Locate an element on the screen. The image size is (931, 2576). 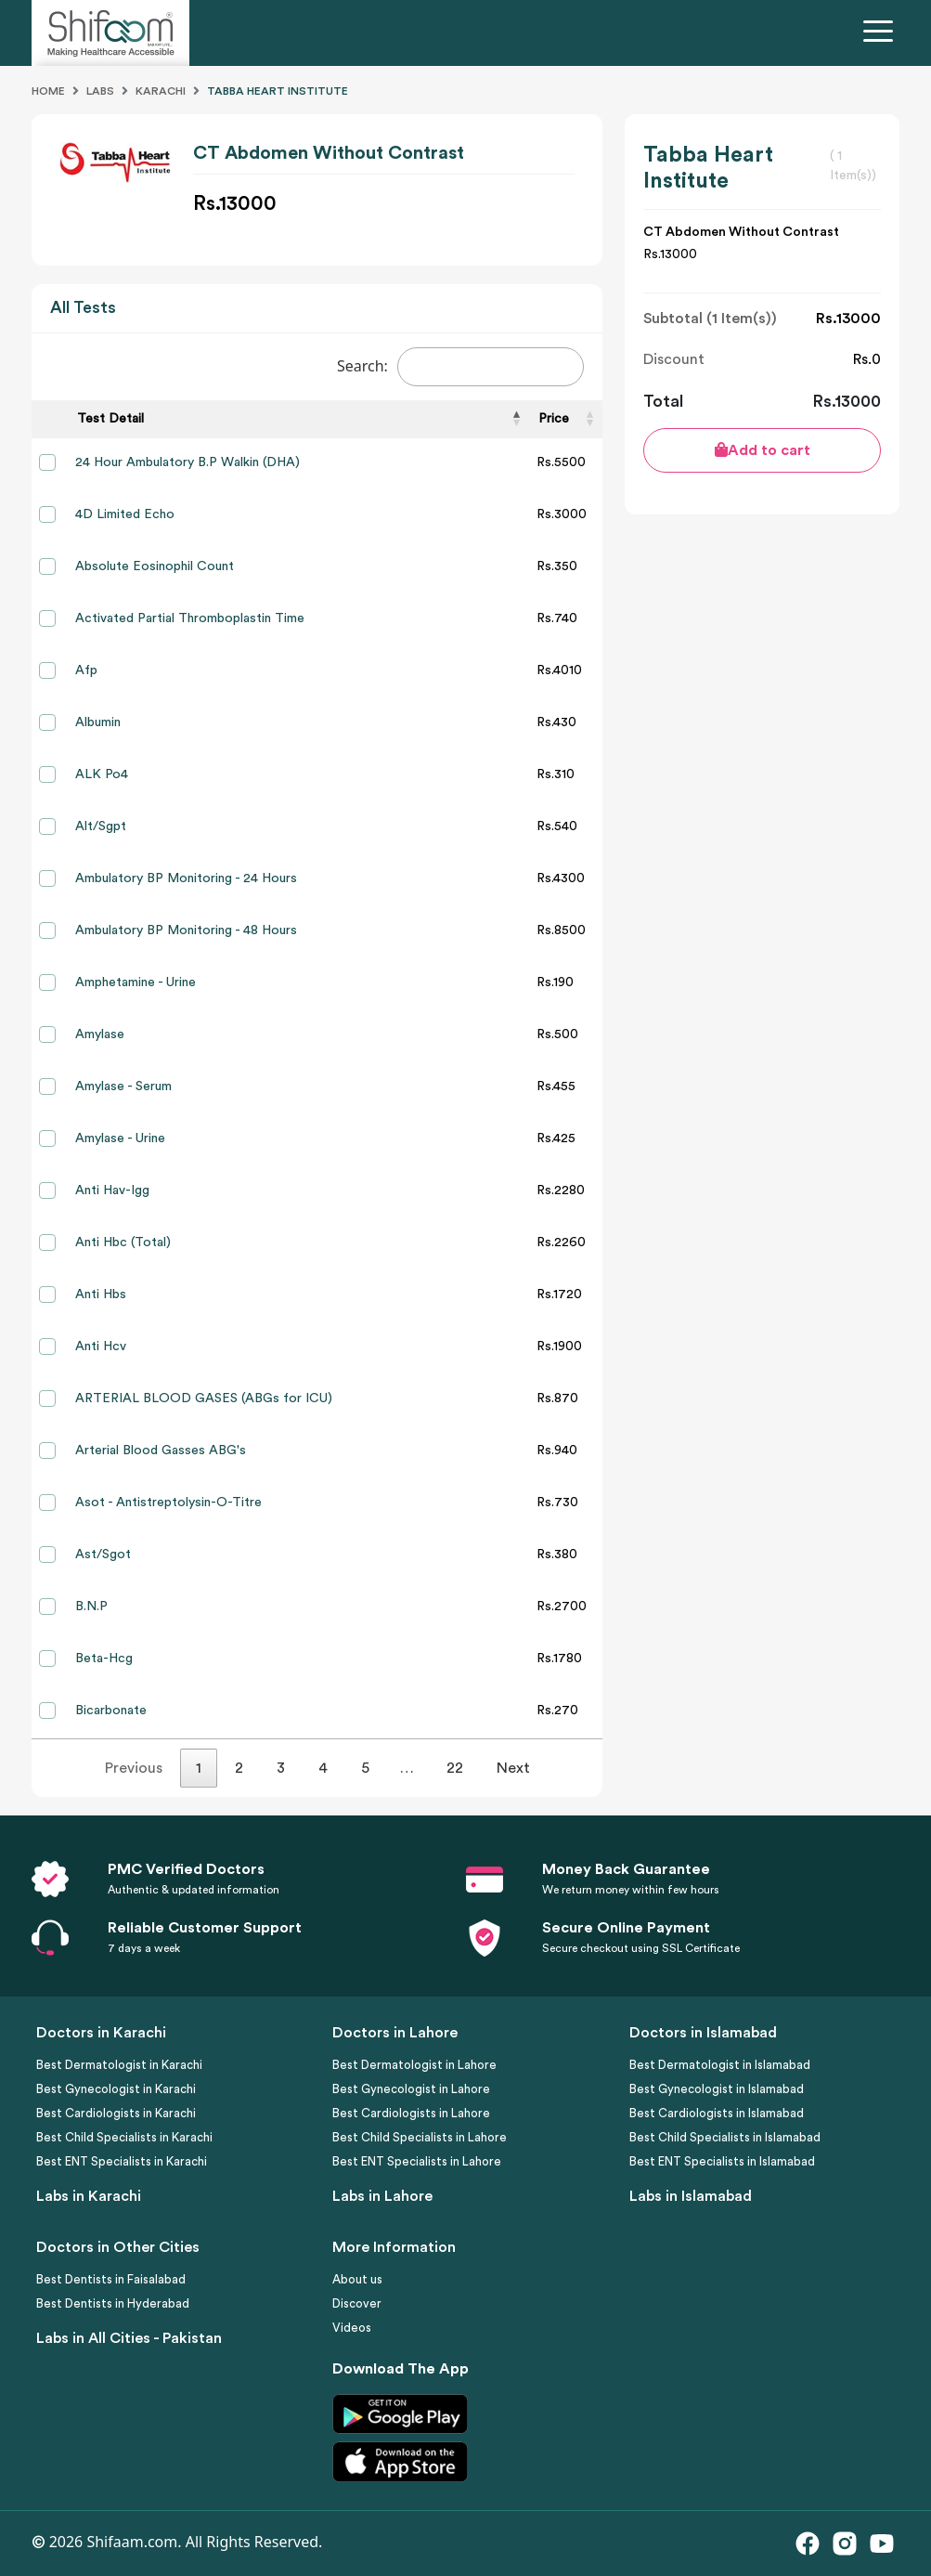
Best Dermatologist in Islamabad is located at coordinates (719, 2065).